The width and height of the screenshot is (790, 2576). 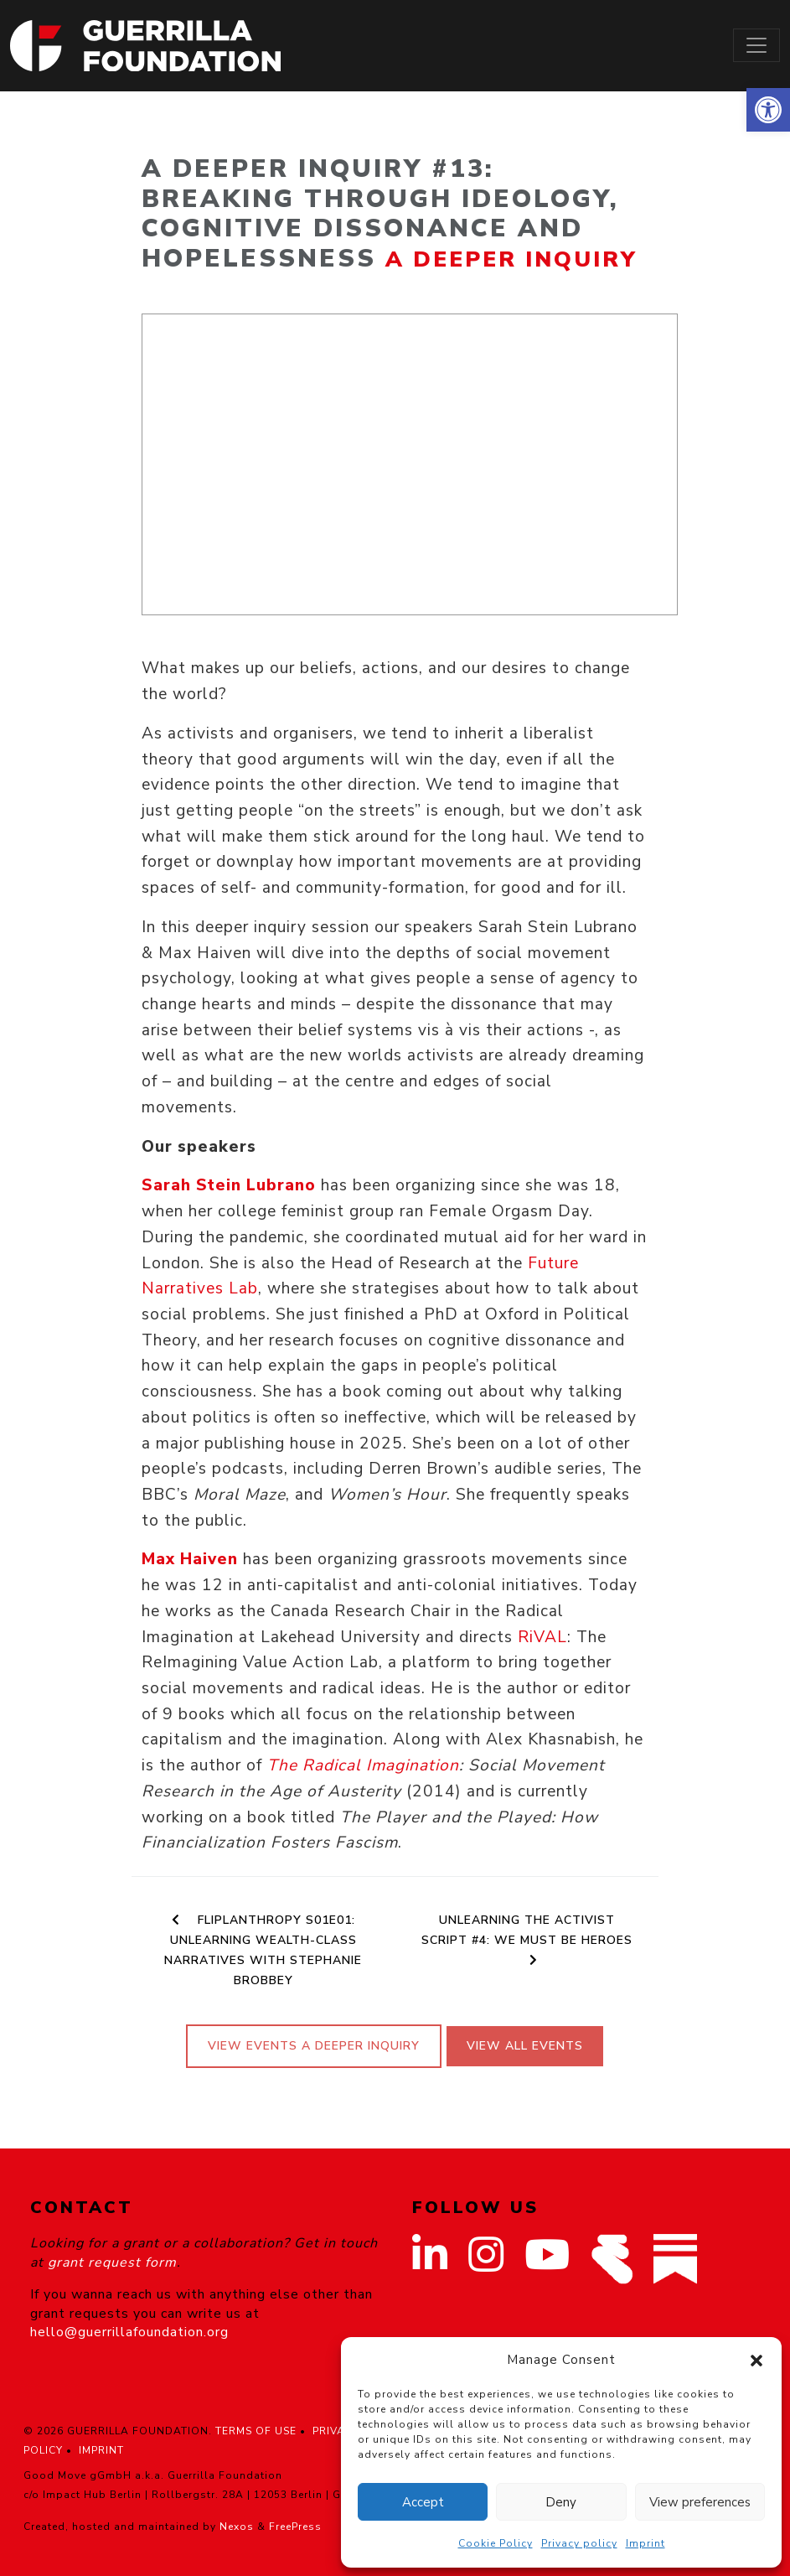 I want to click on TERMS OF USE, so click(x=256, y=2431).